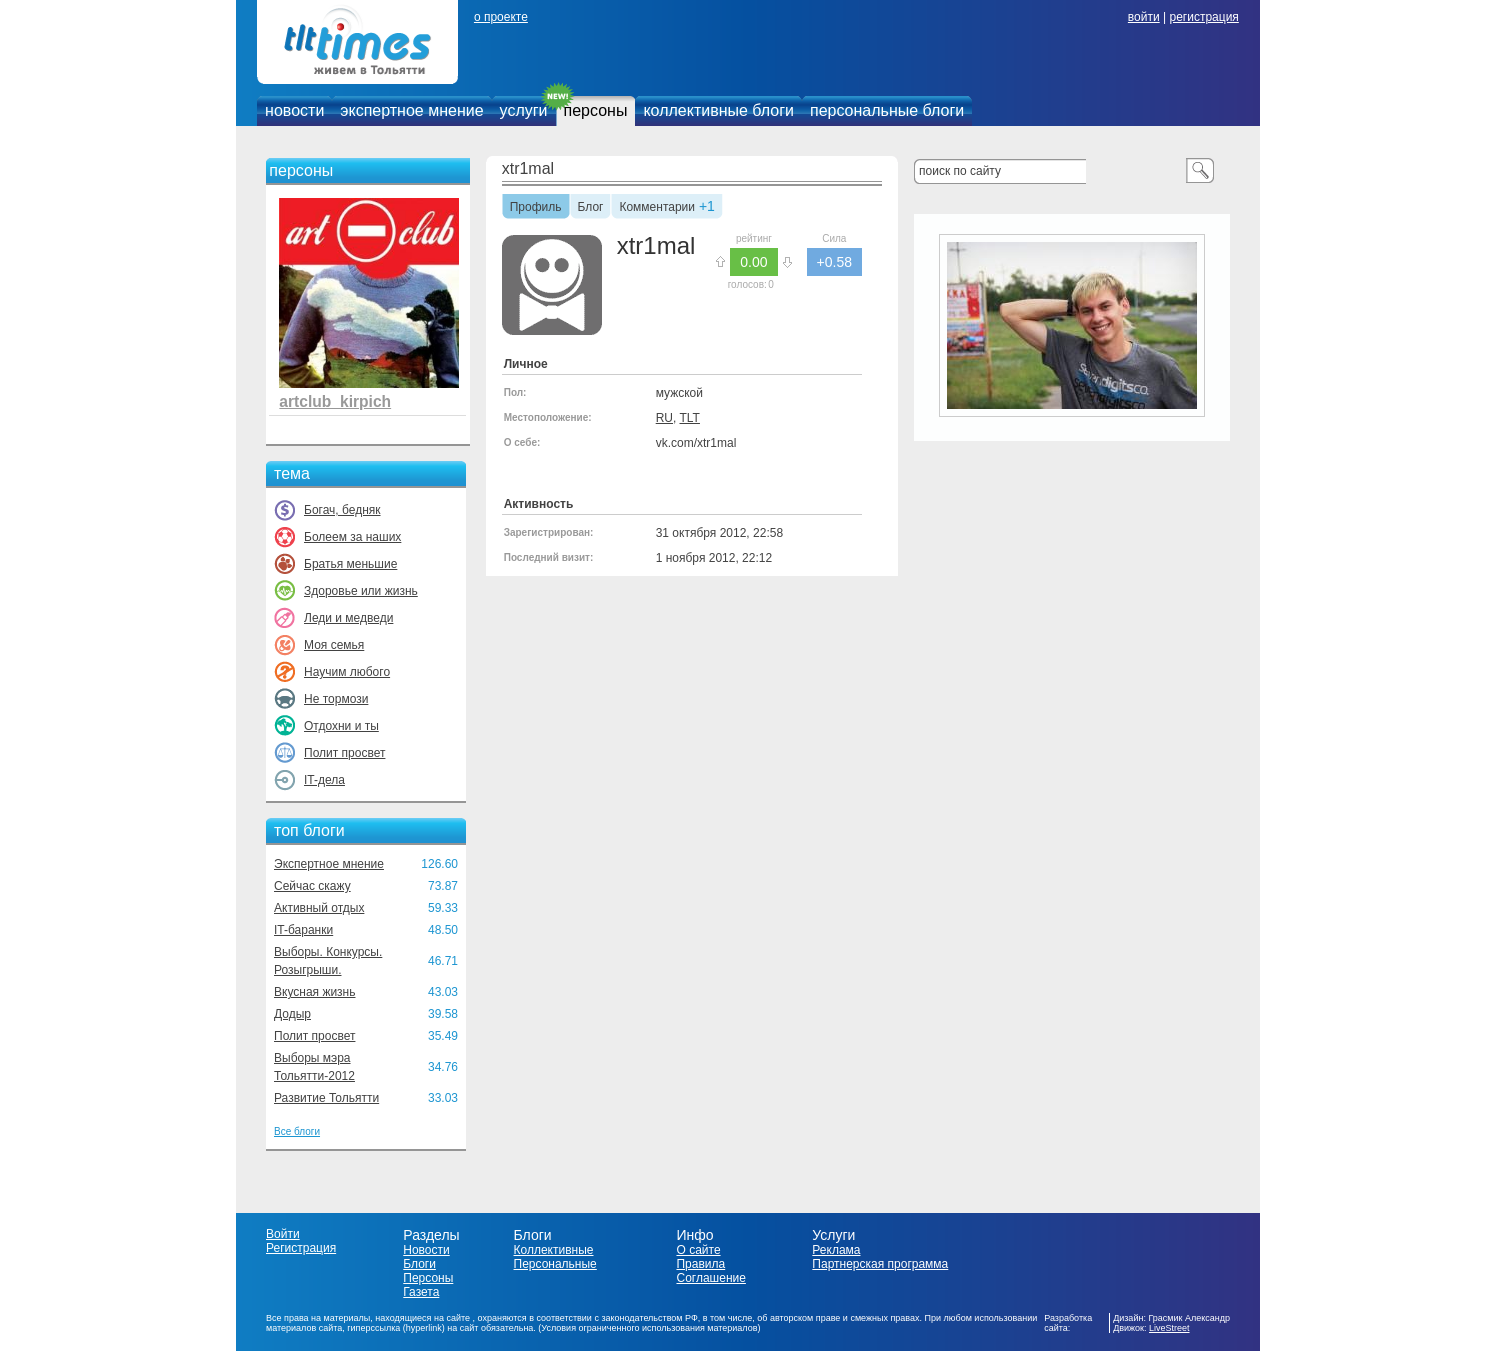  I want to click on экспертное мнение, so click(411, 110).